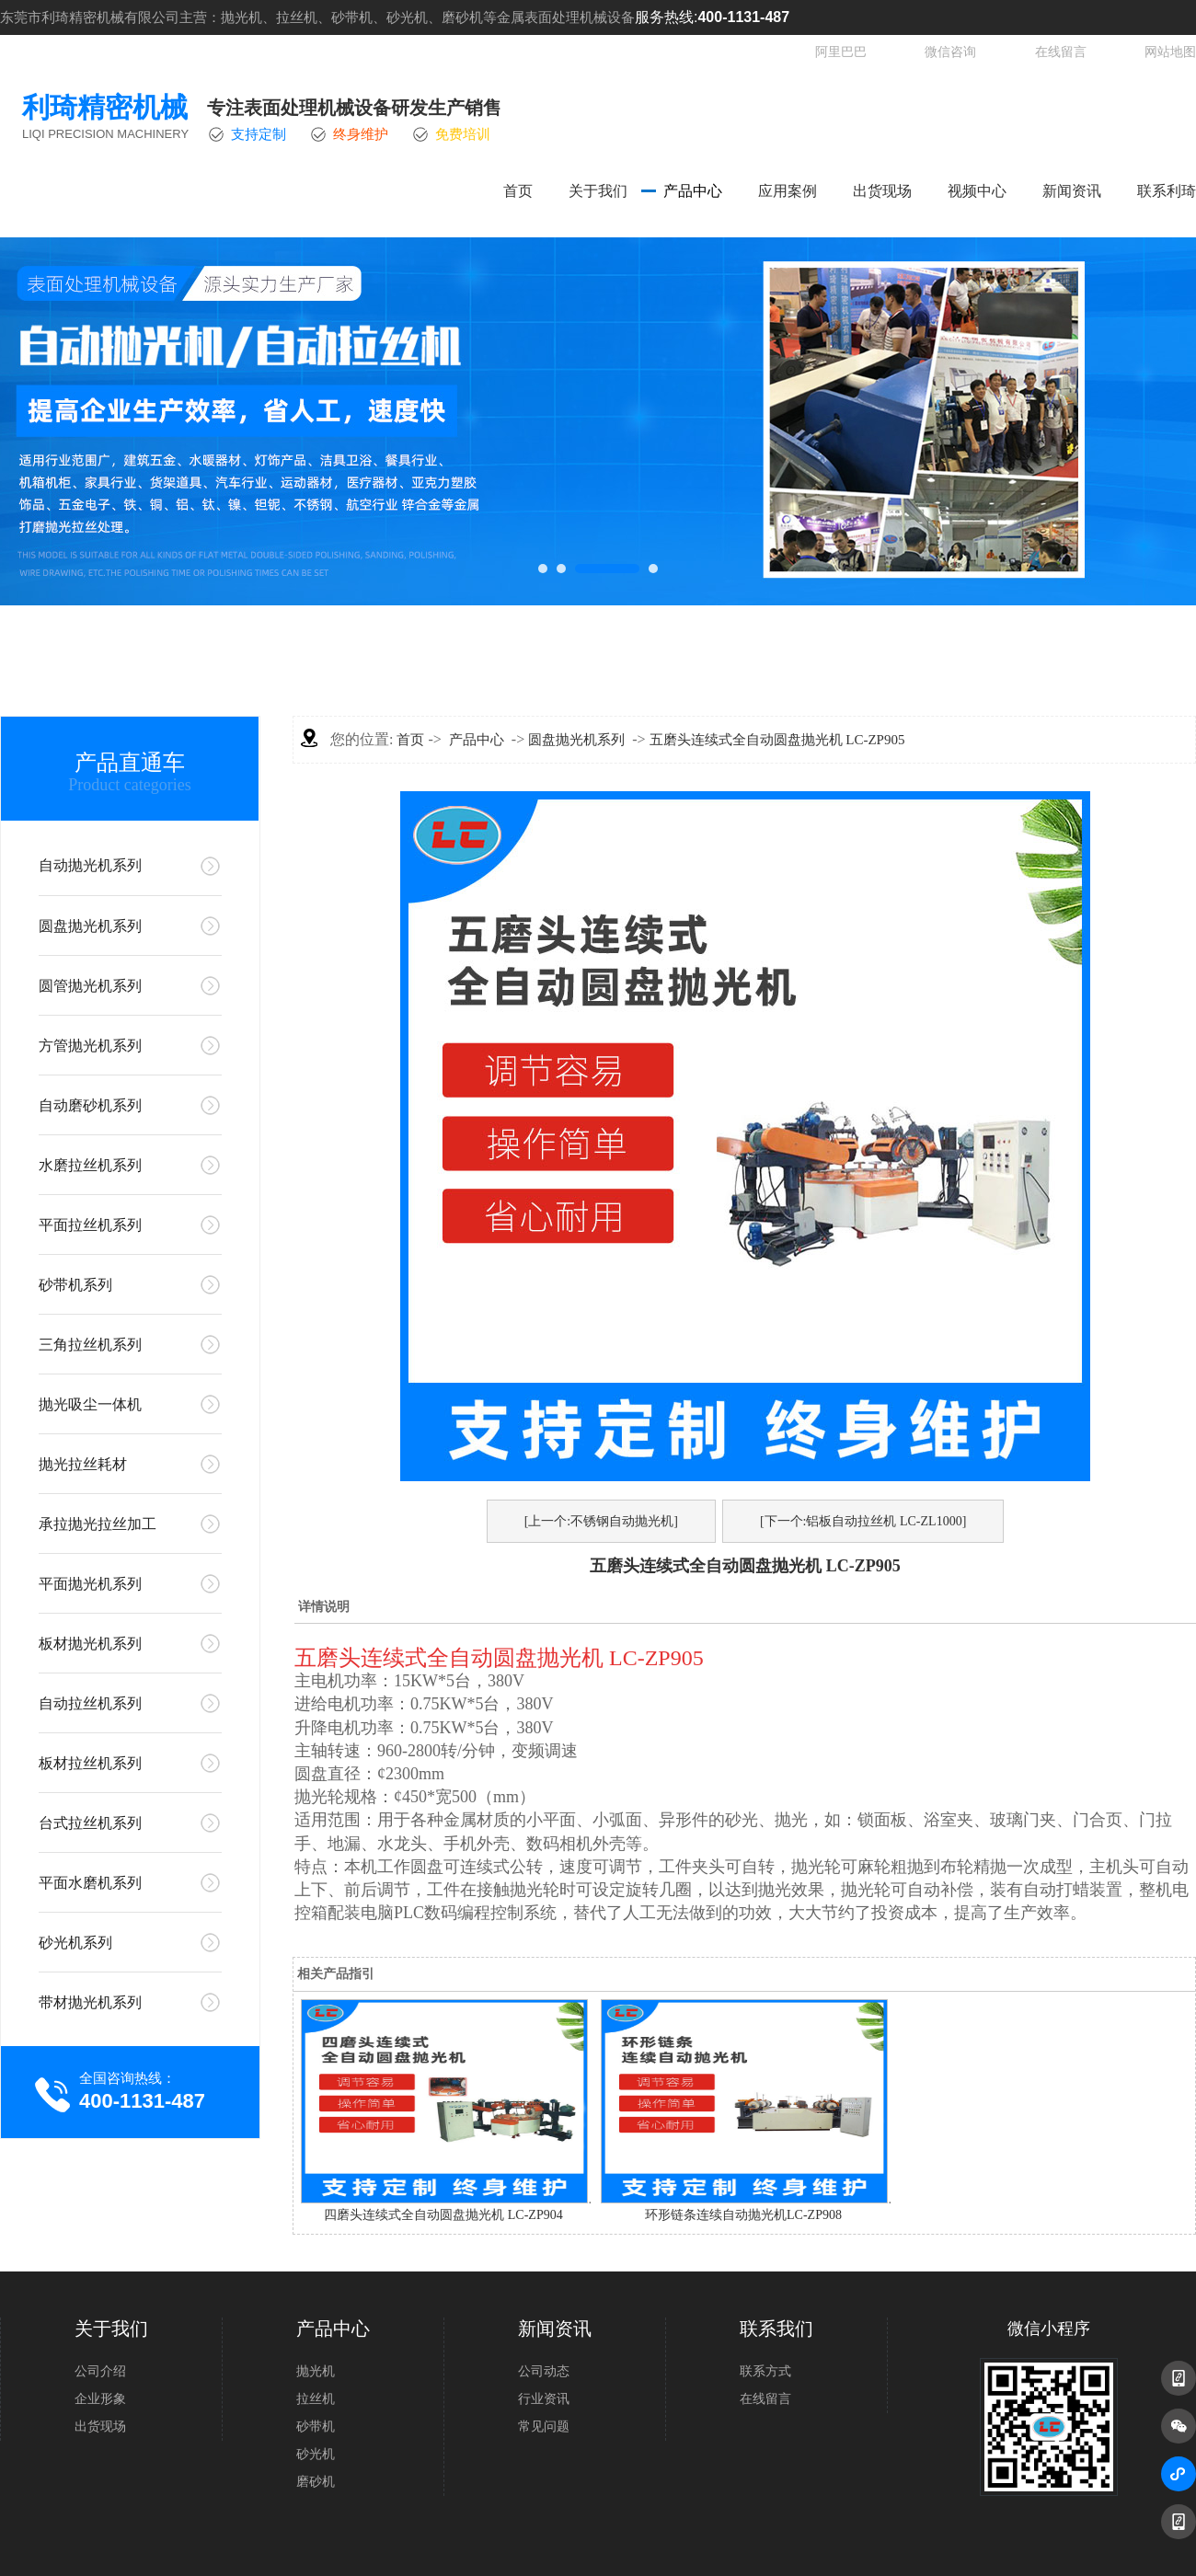 The height and width of the screenshot is (2576, 1196). Describe the element at coordinates (315, 2426) in the screenshot. I see `砂带机` at that location.